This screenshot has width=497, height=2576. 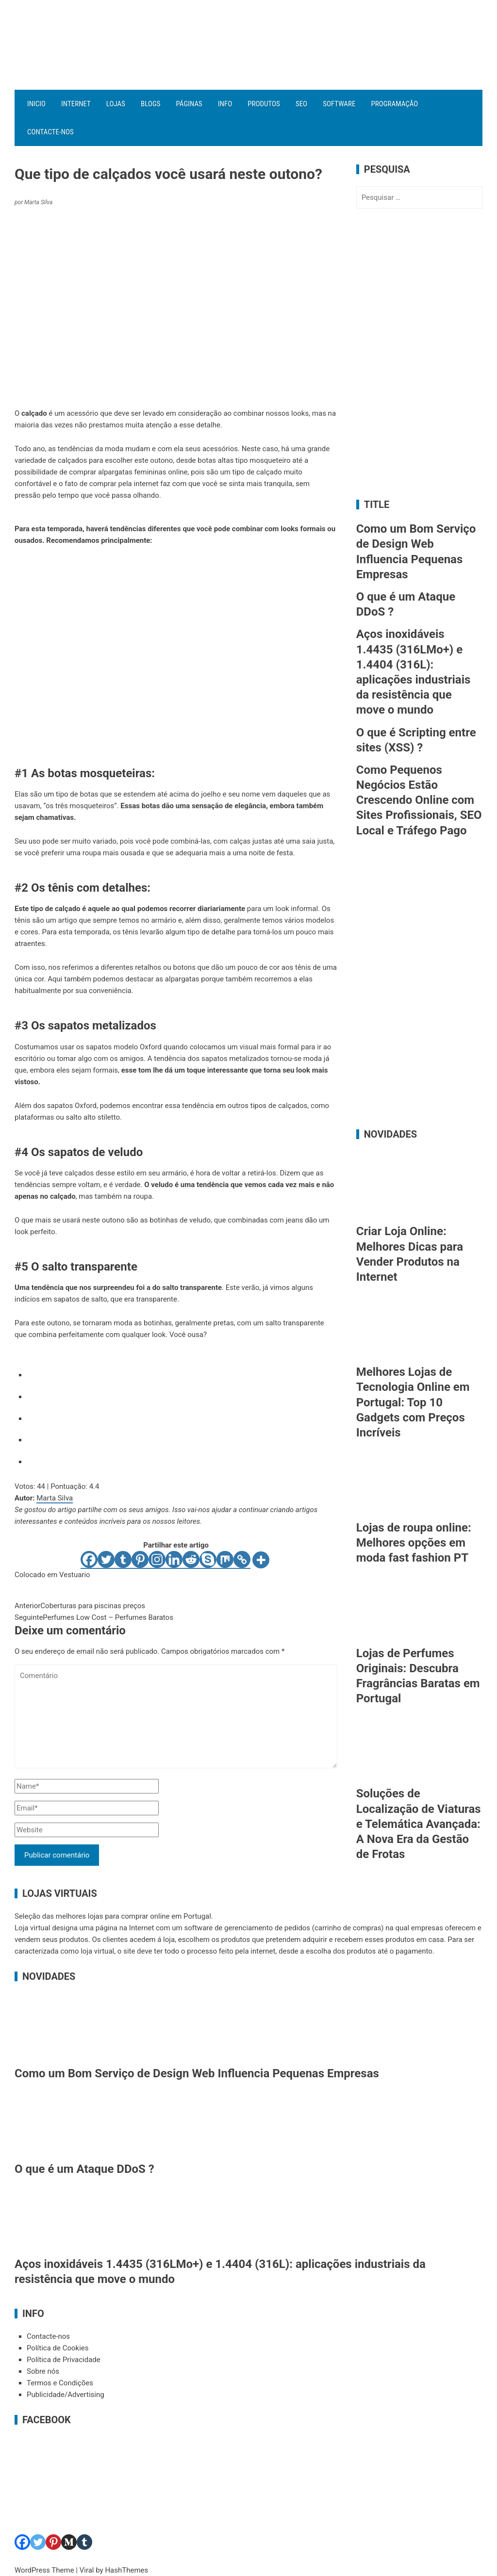 I want to click on Soluções de Localização de Viaturas e Telemática Avançada: A Nova Era da Gestão de Frotas, so click(x=418, y=1824).